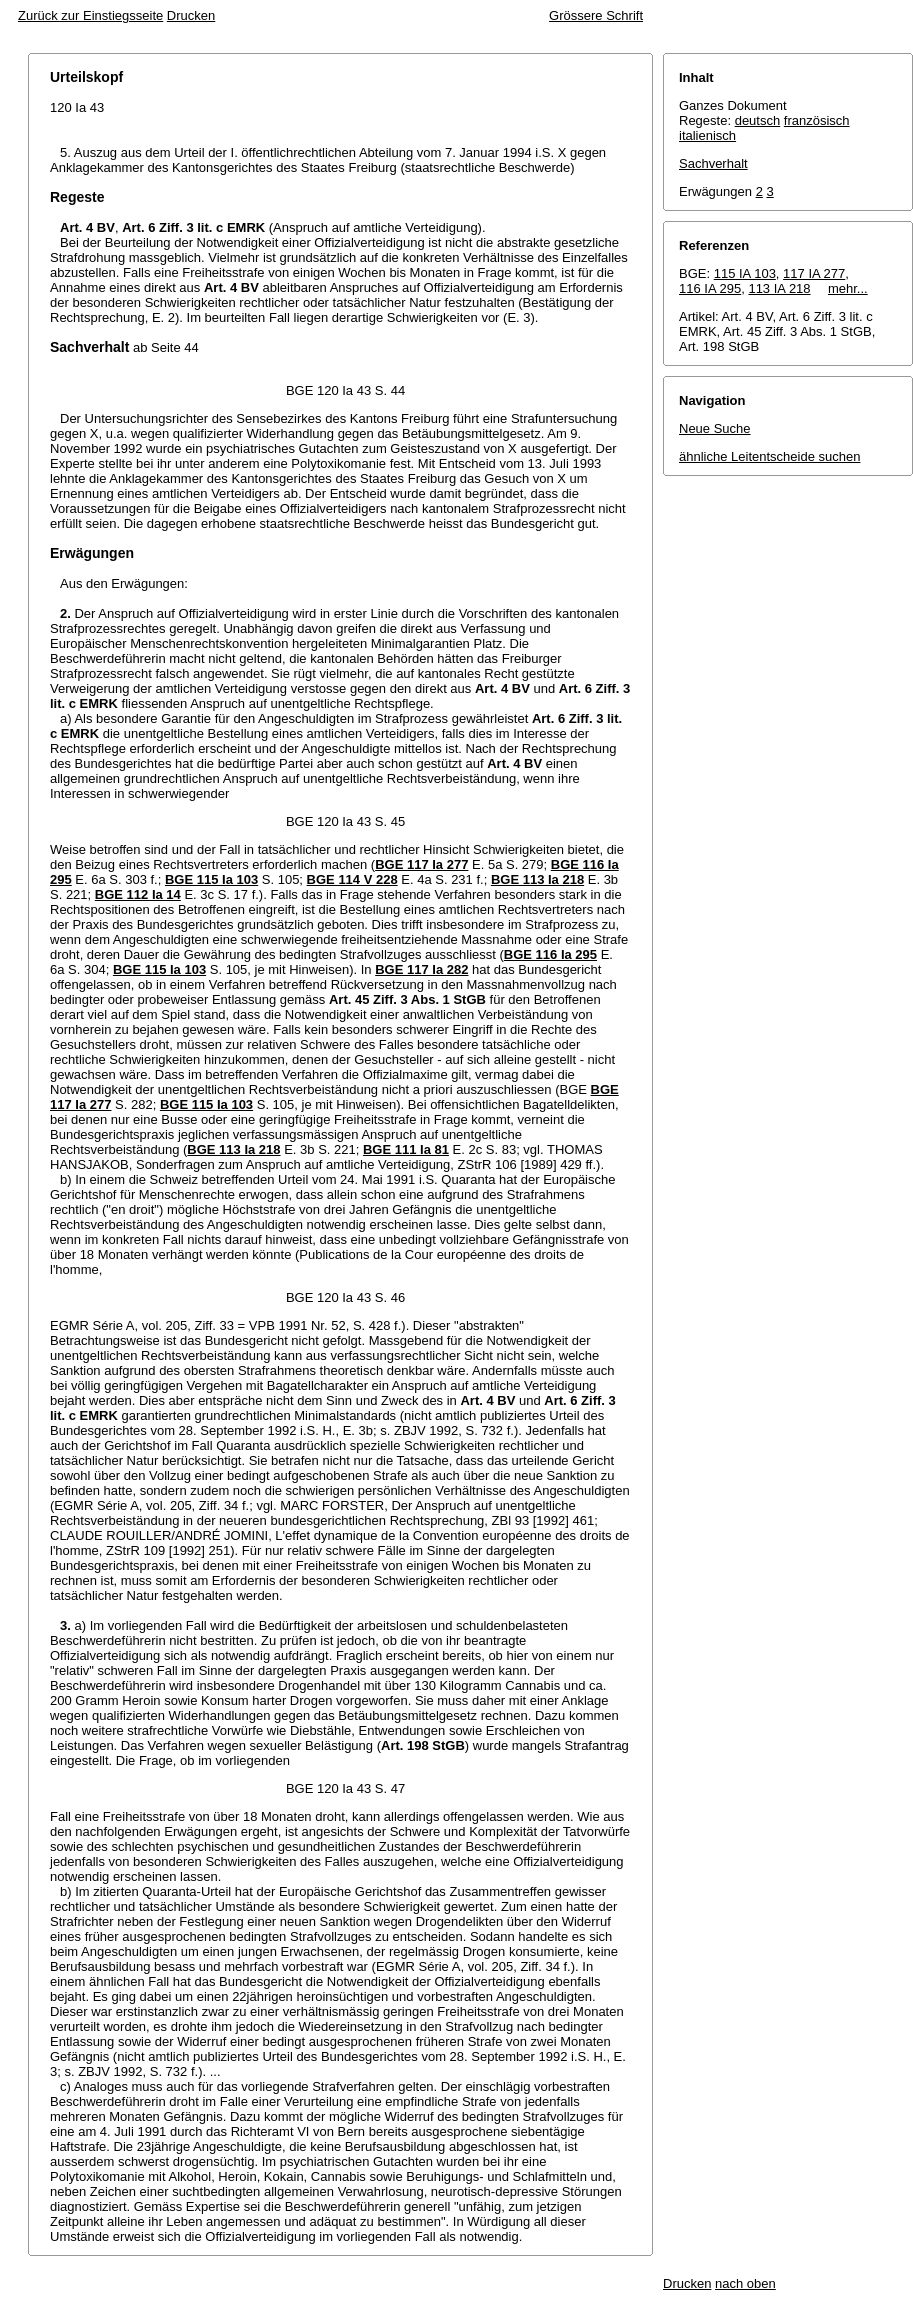 The image size is (913, 2301). What do you see at coordinates (406, 1149) in the screenshot?
I see `BGE 111 Ia 81` at bounding box center [406, 1149].